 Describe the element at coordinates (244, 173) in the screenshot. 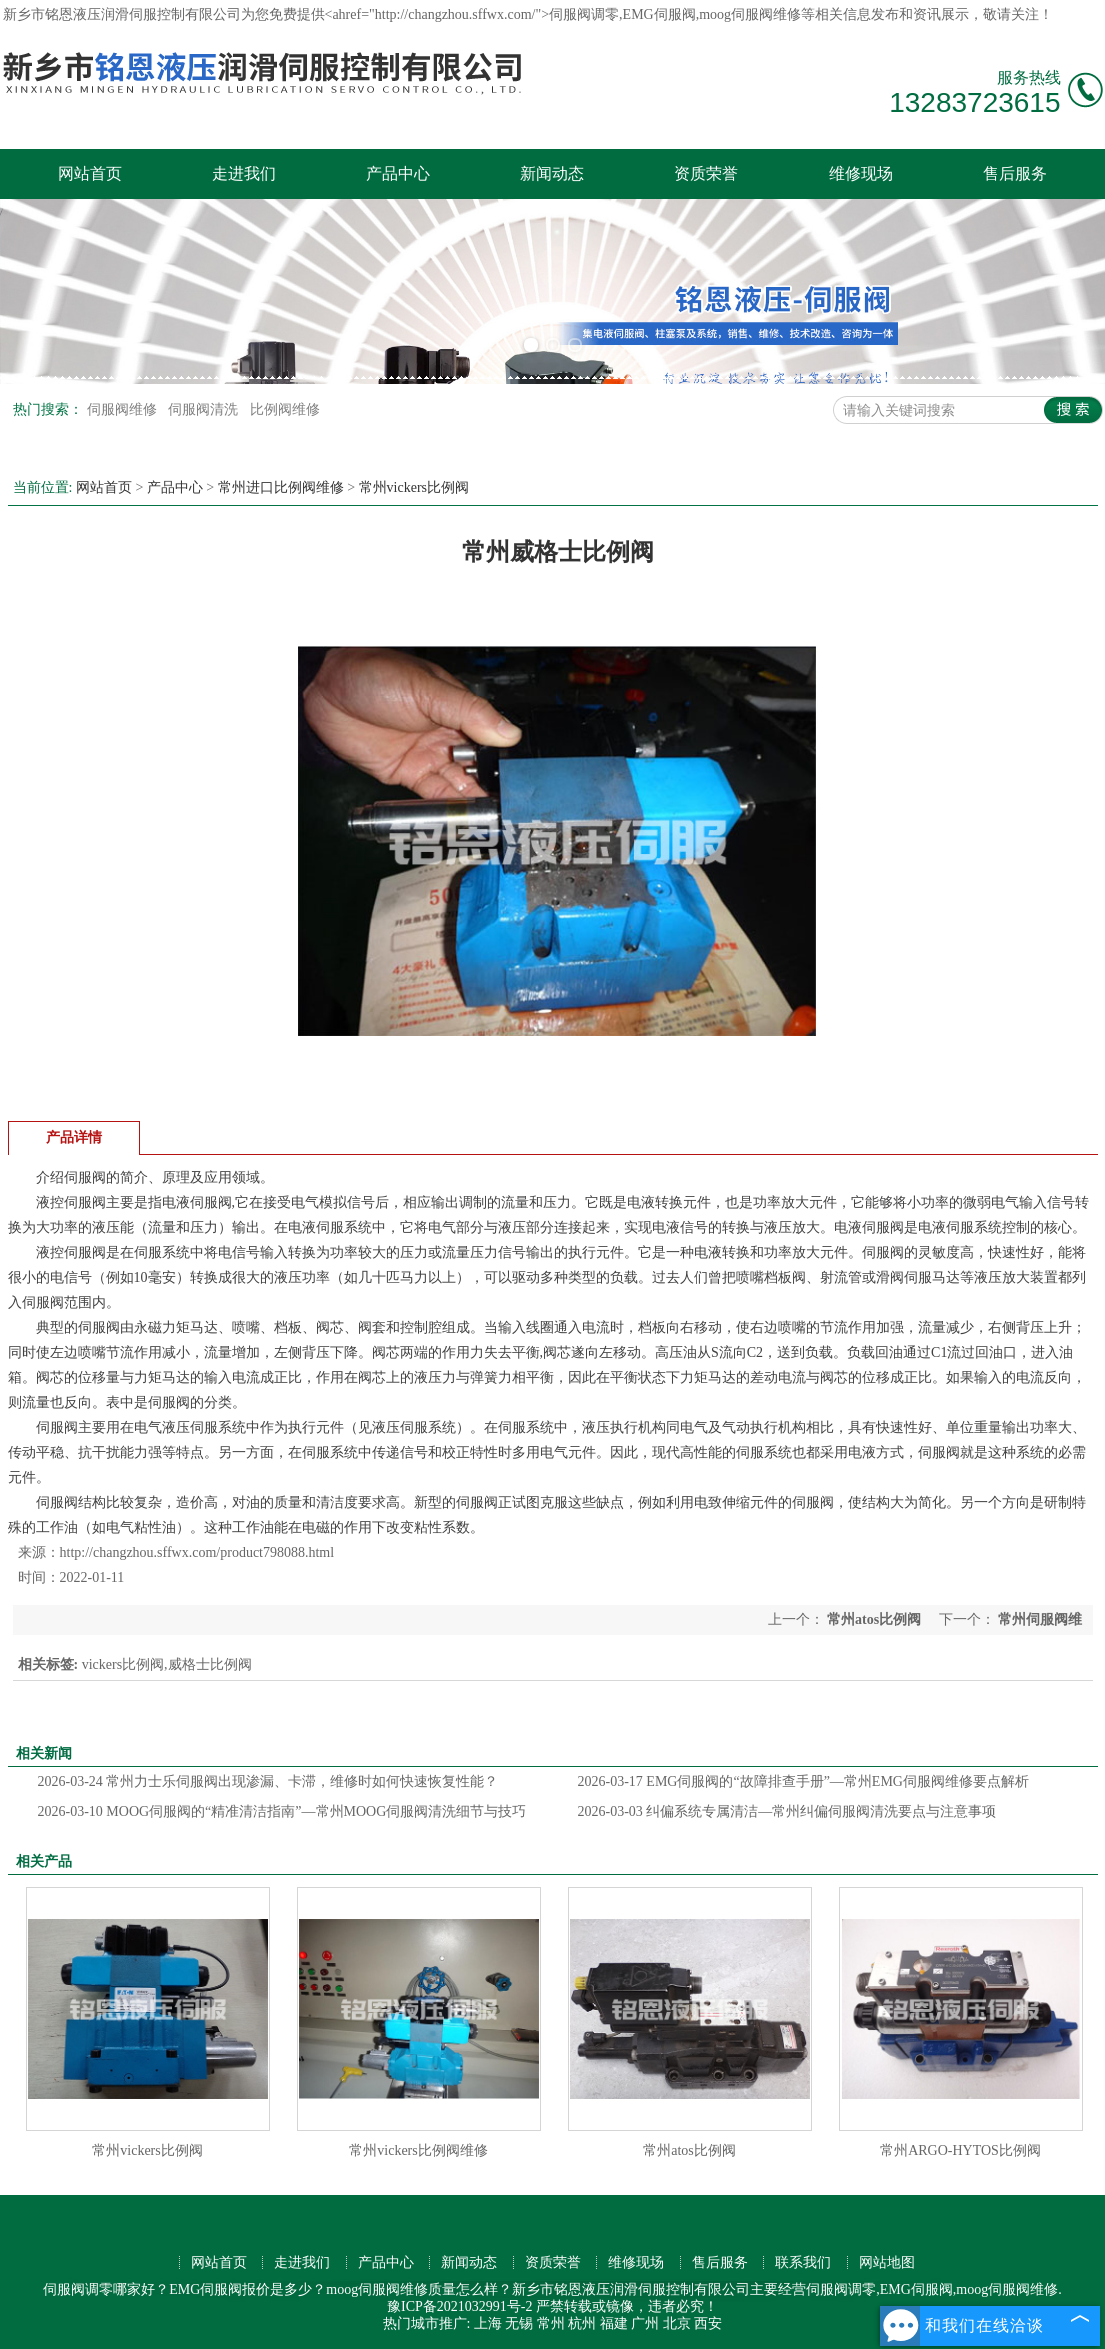

I see `走进我们` at that location.